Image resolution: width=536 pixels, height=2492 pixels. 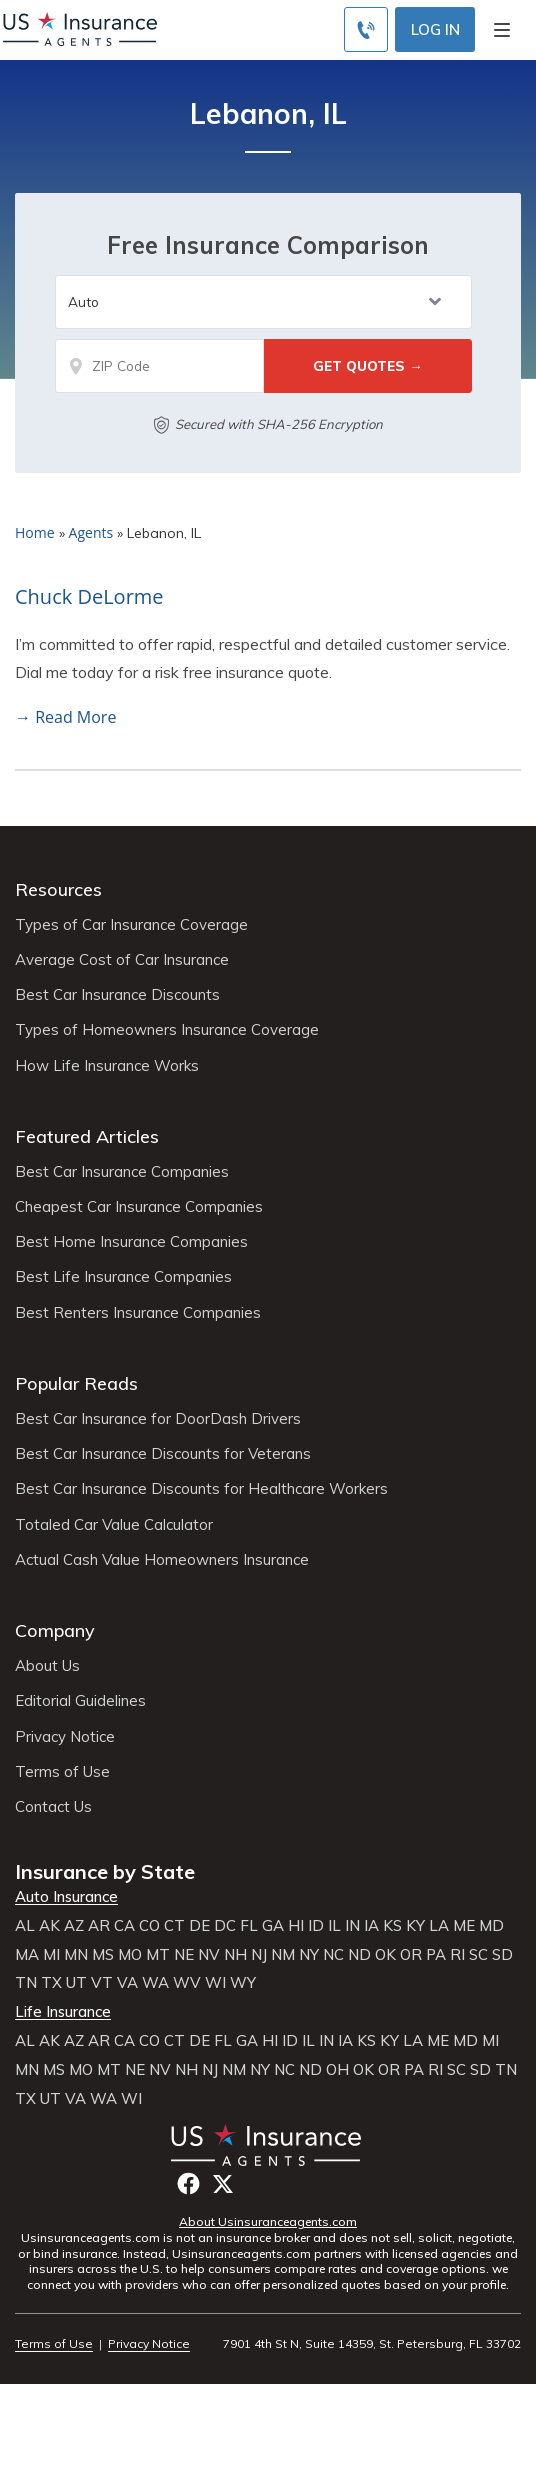 What do you see at coordinates (65, 717) in the screenshot?
I see `→ Read More` at bounding box center [65, 717].